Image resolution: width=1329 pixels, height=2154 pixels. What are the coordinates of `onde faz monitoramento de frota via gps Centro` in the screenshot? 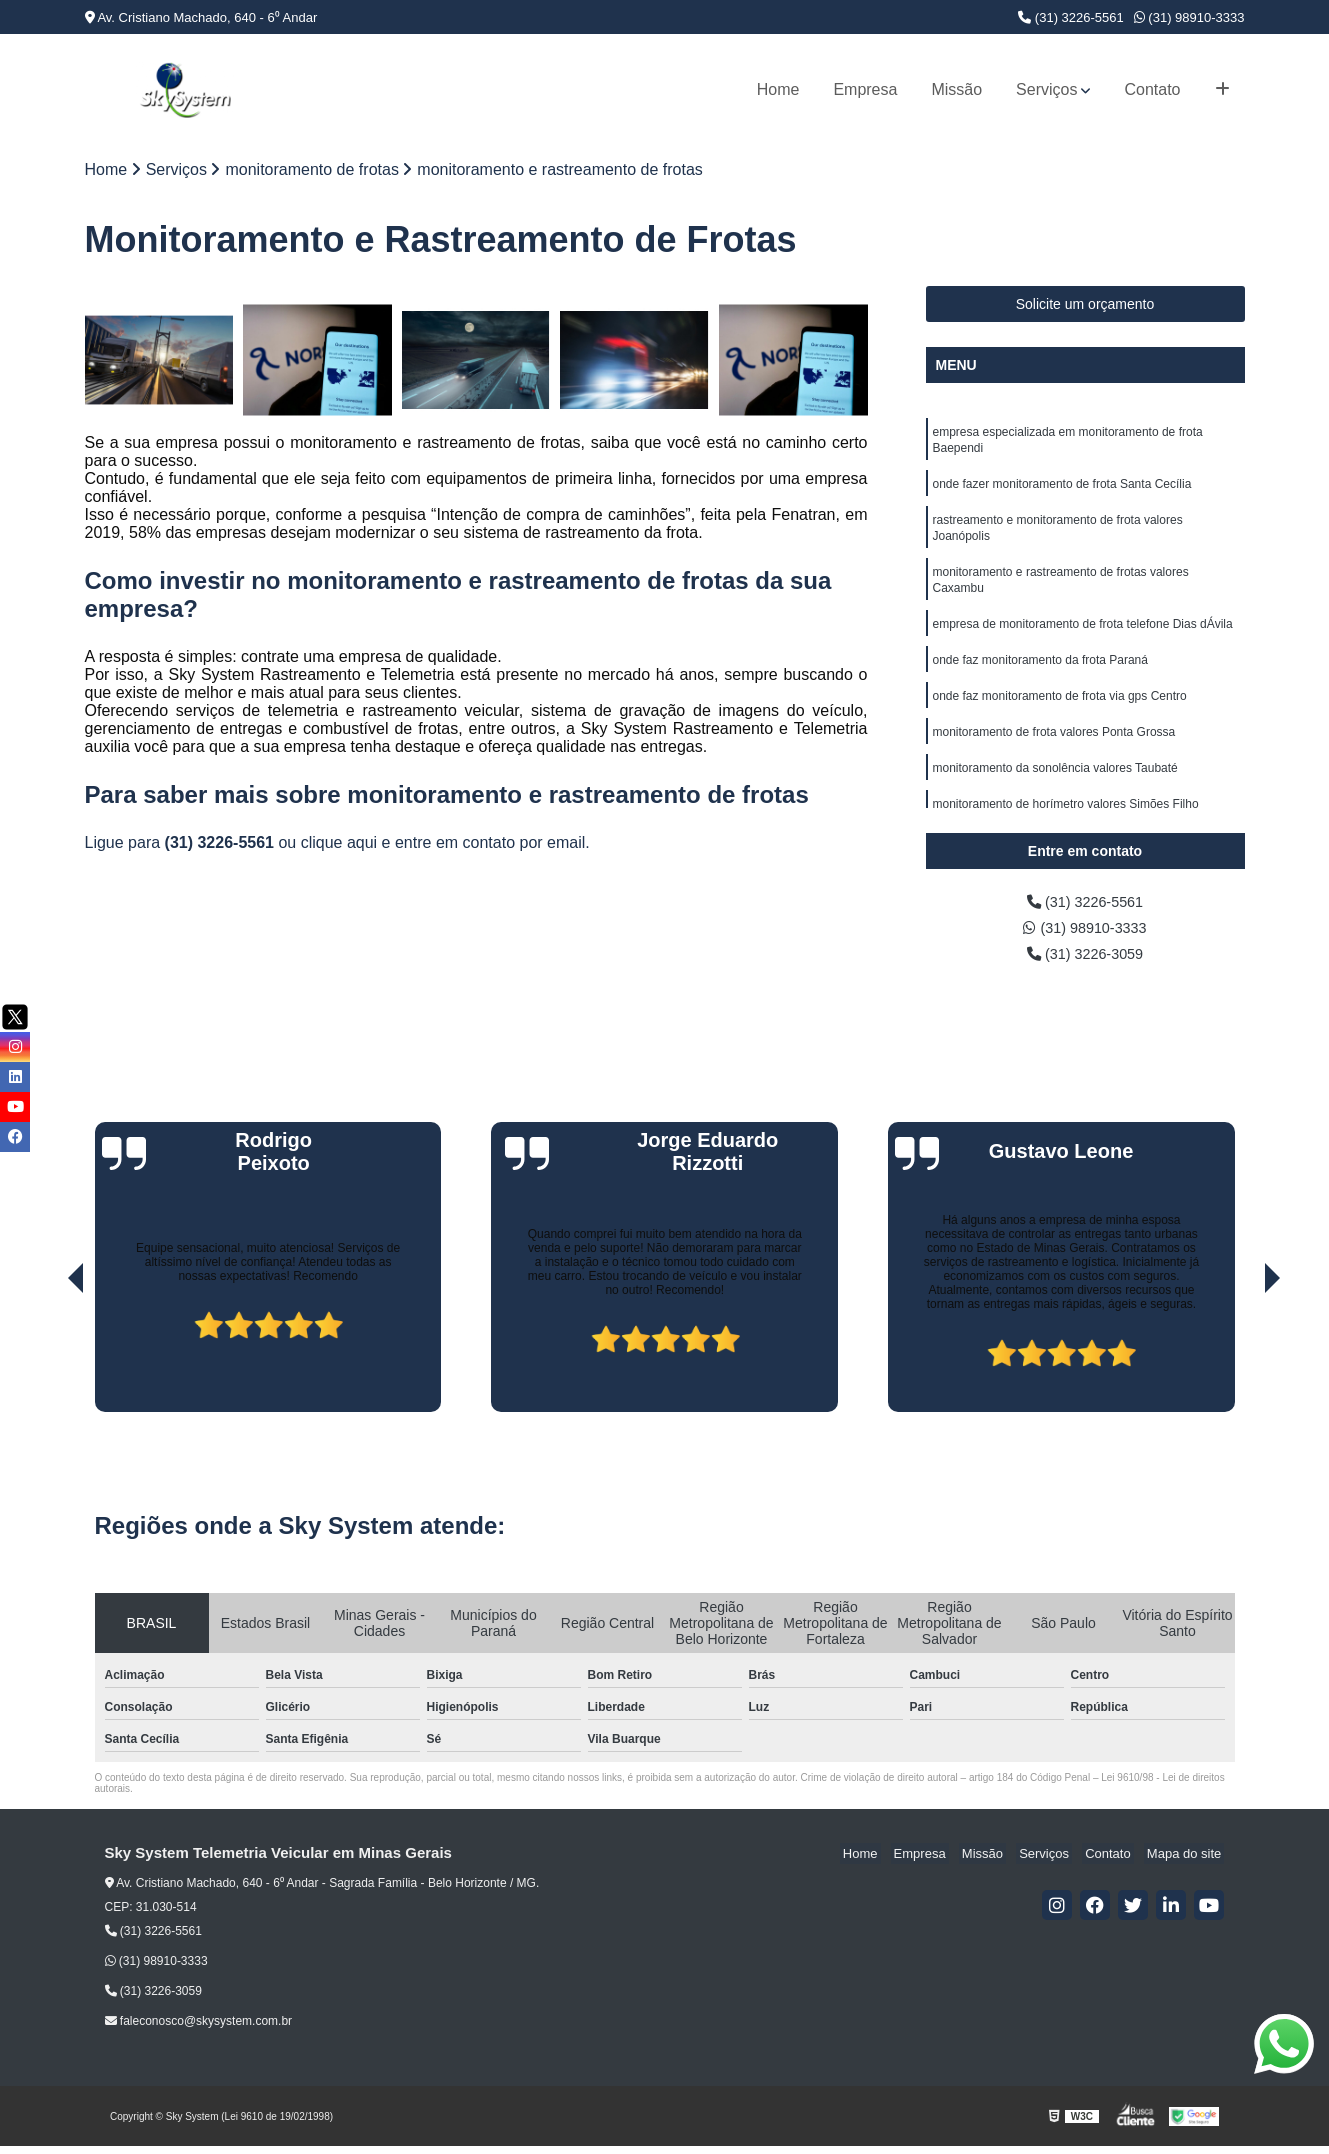 It's located at (1060, 717).